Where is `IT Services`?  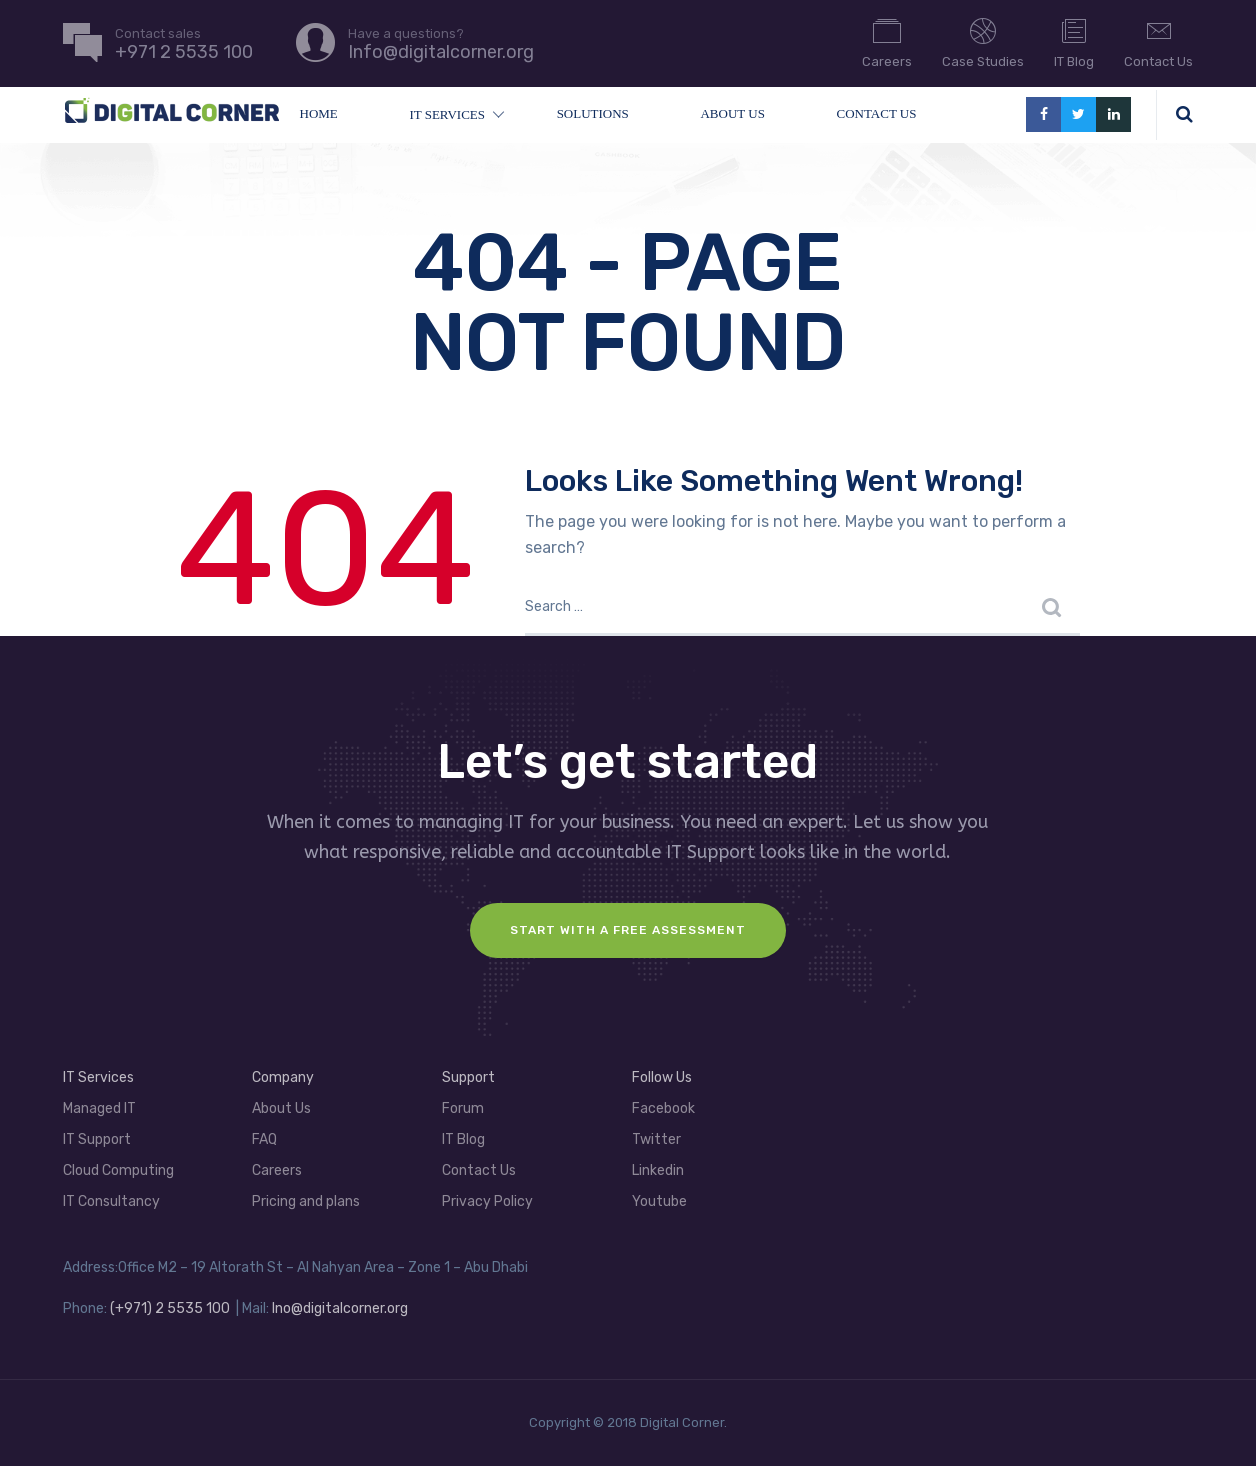
IT Services is located at coordinates (447, 114).